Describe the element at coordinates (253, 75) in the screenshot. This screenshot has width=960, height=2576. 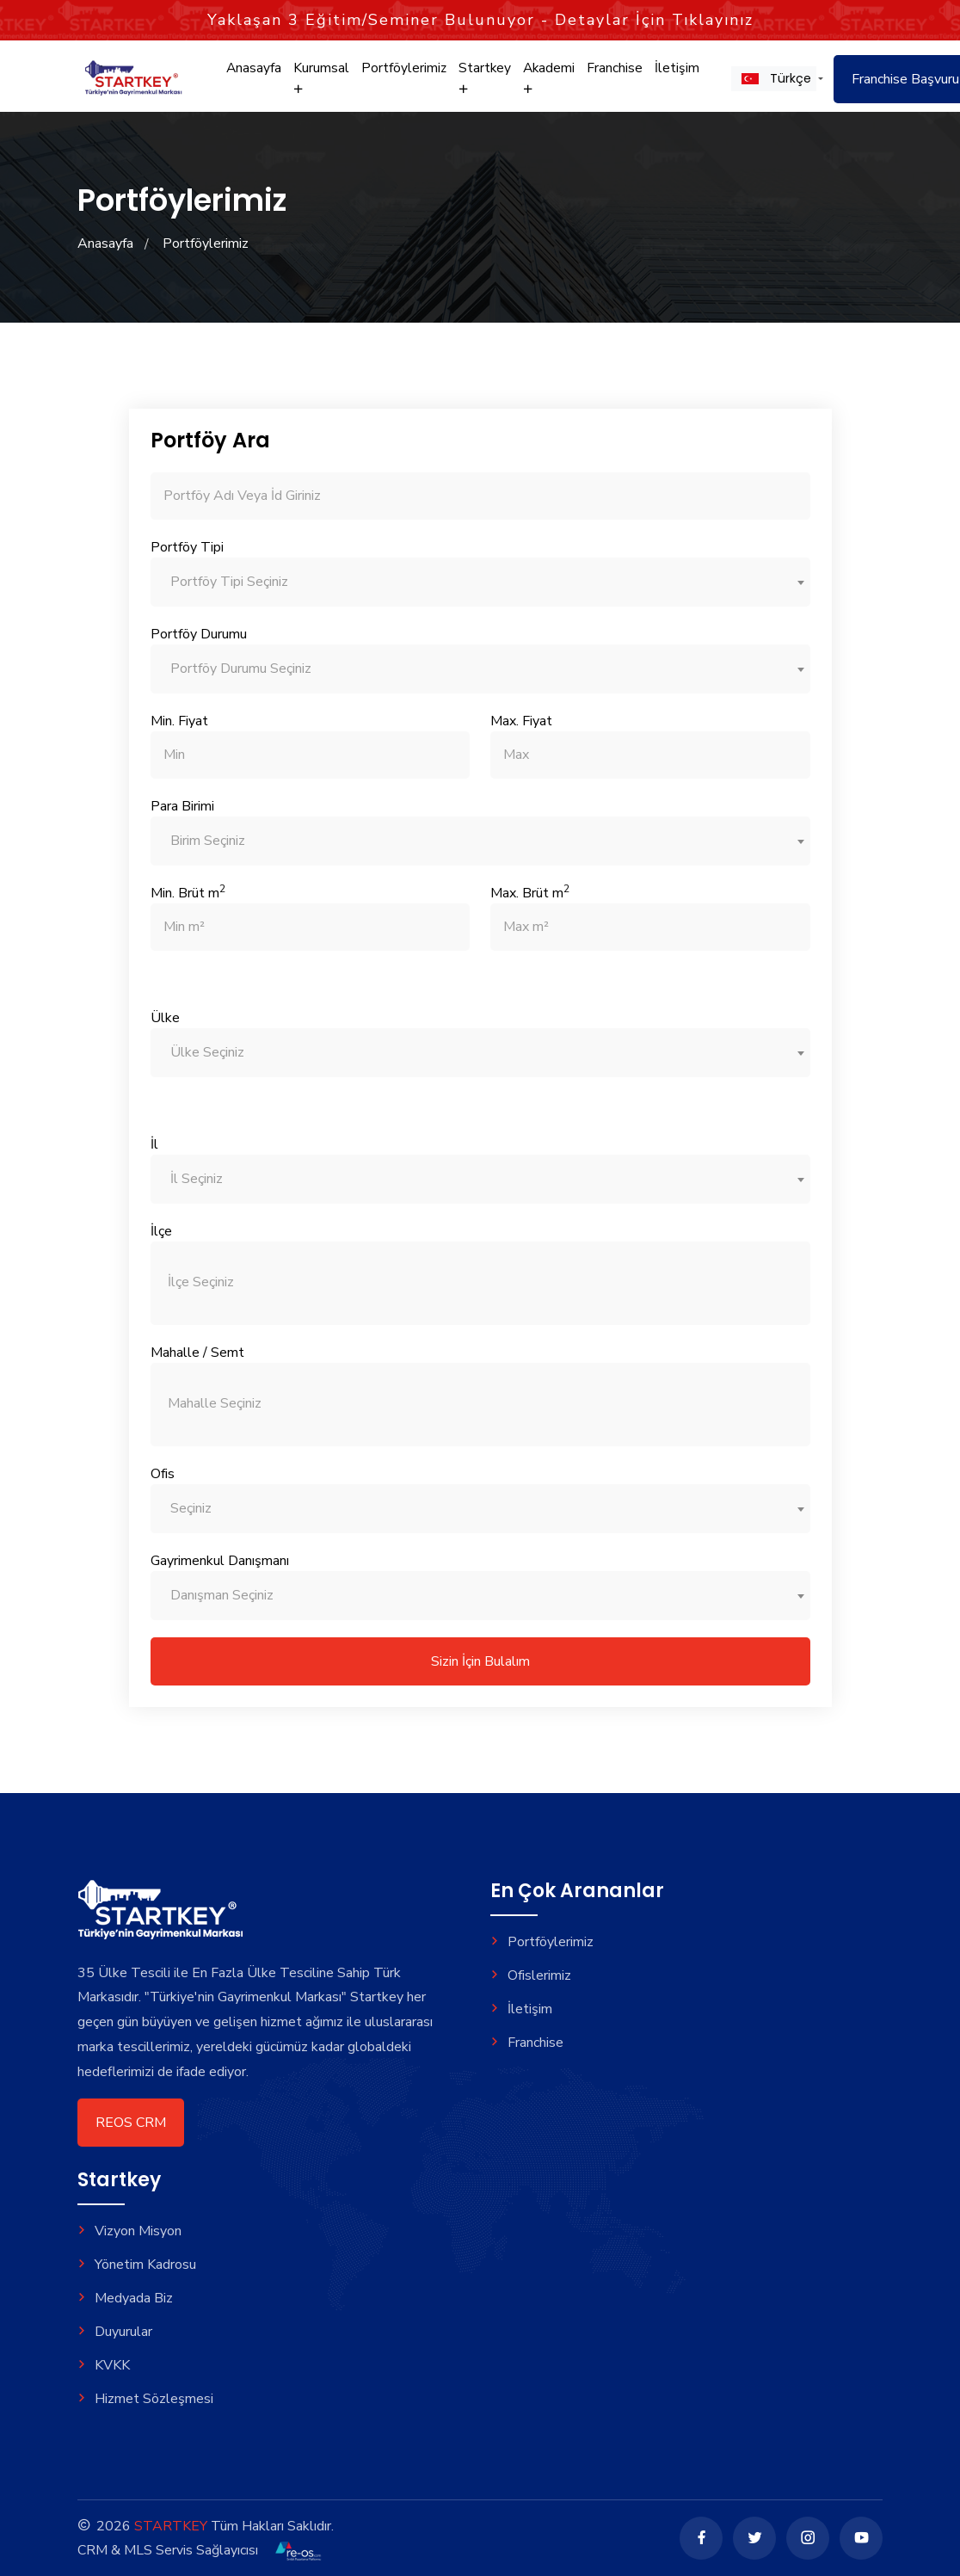
I see `Anasayfa` at that location.